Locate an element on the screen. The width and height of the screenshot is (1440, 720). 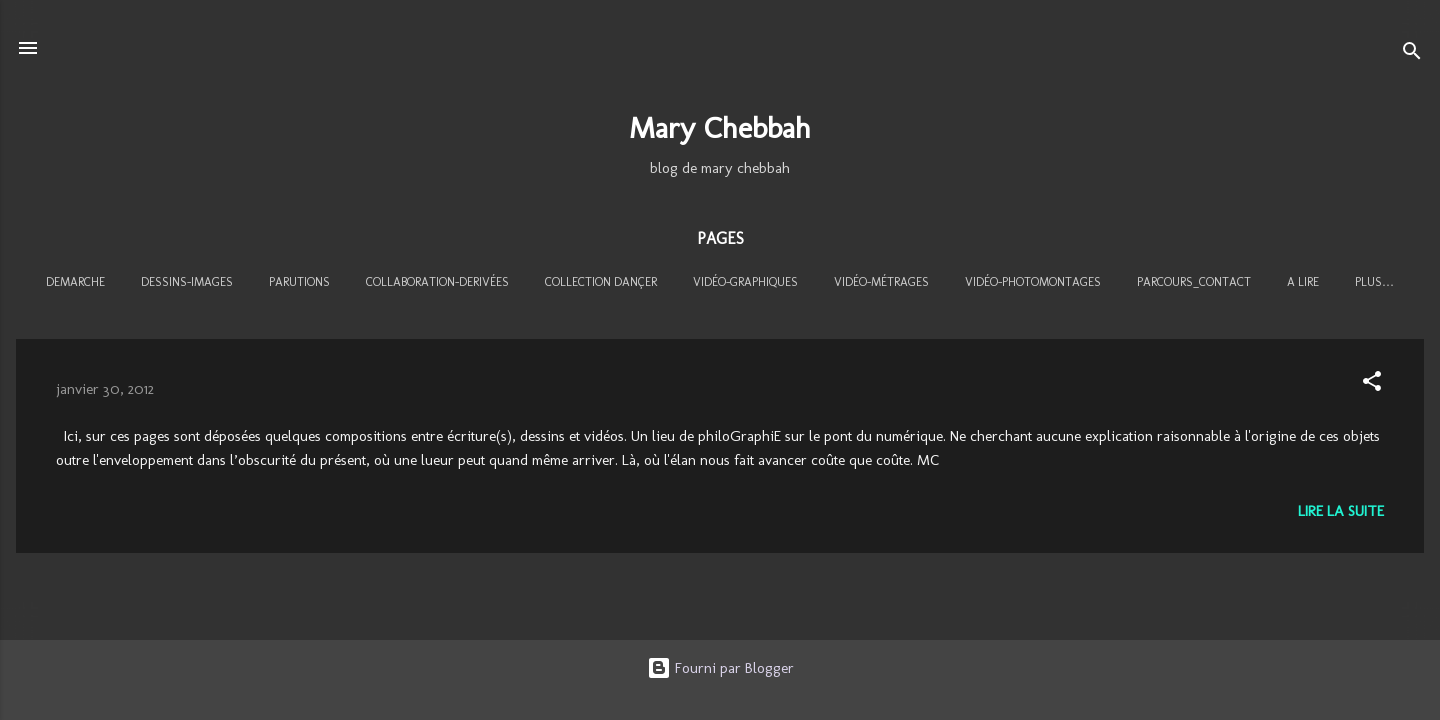
Plus… is located at coordinates (1374, 282).